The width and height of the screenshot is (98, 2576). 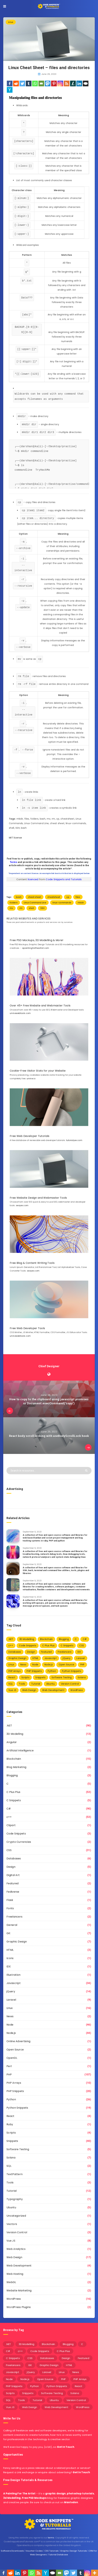 What do you see at coordinates (66, 1663) in the screenshot?
I see `jQuery [jQuery (14 items)]` at bounding box center [66, 1663].